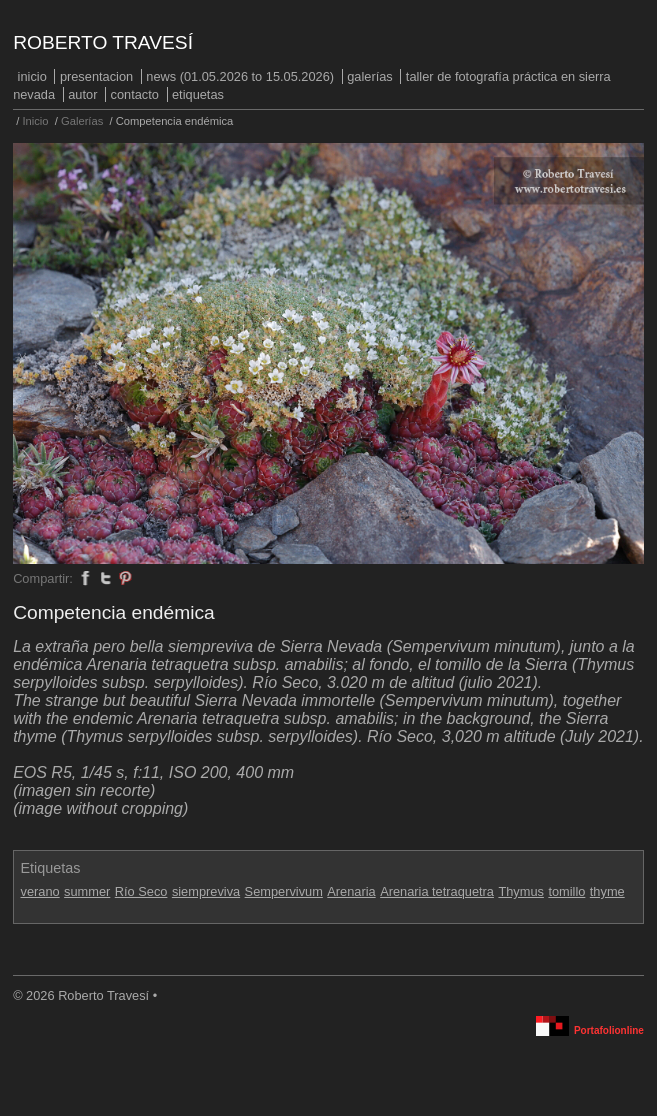 The width and height of the screenshot is (657, 1116). I want to click on Thymus, so click(521, 891).